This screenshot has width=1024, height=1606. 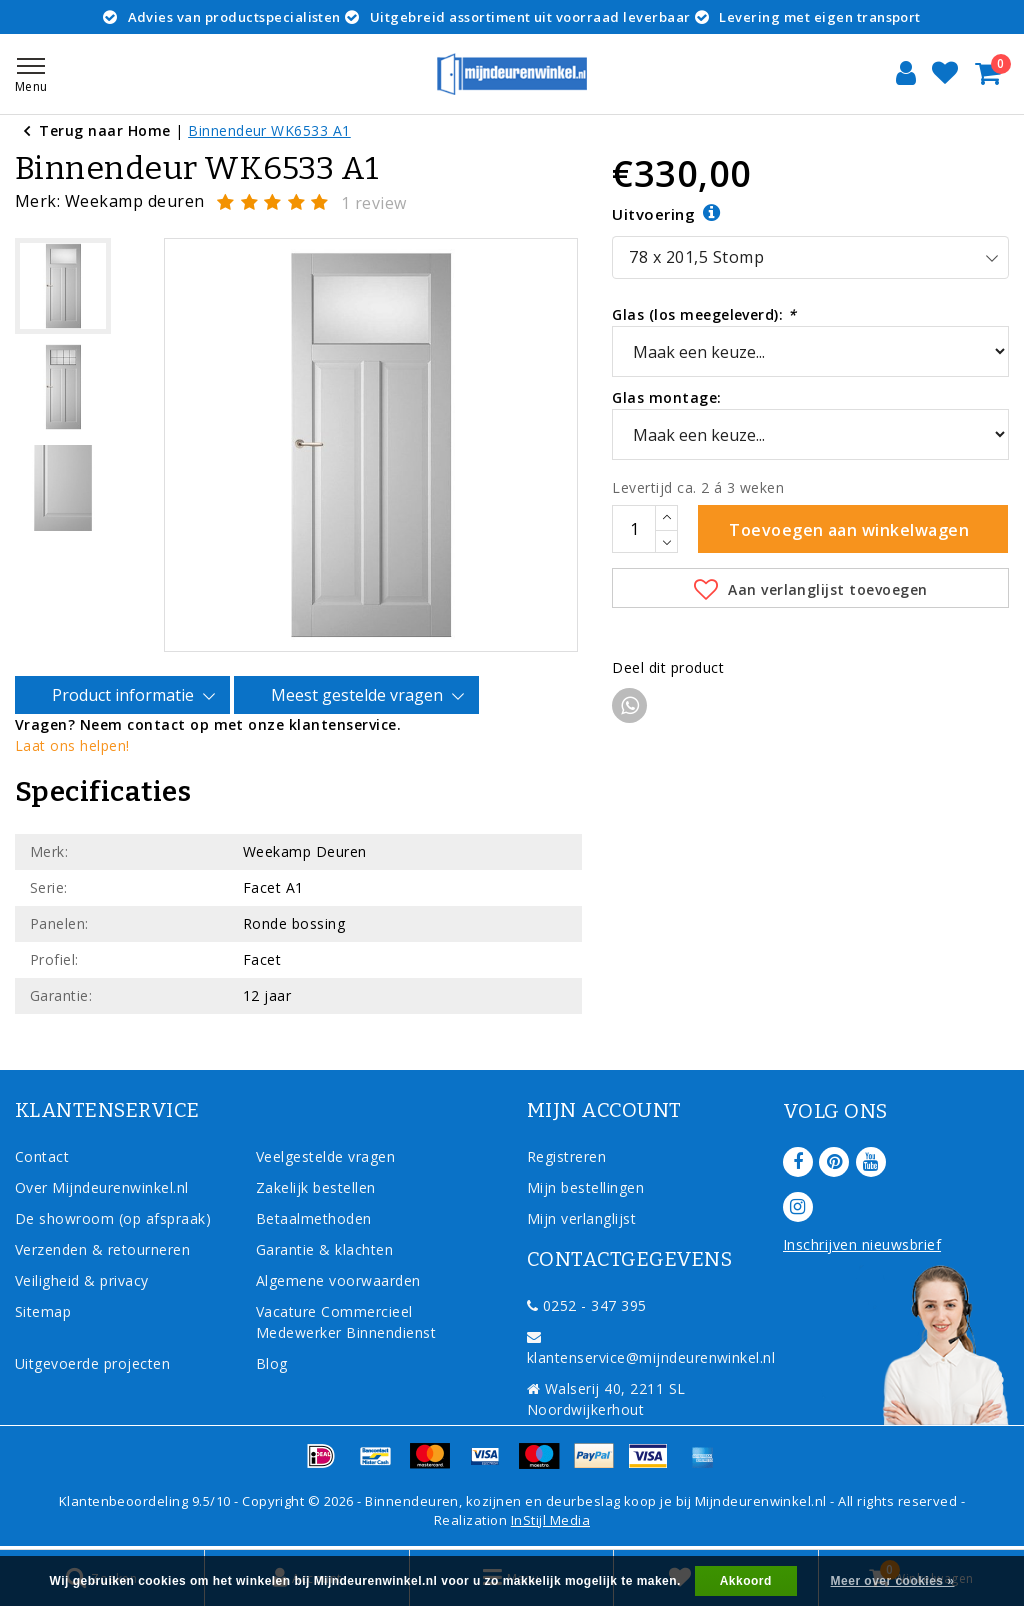 What do you see at coordinates (269, 130) in the screenshot?
I see `Binnendeur WK6533 A1` at bounding box center [269, 130].